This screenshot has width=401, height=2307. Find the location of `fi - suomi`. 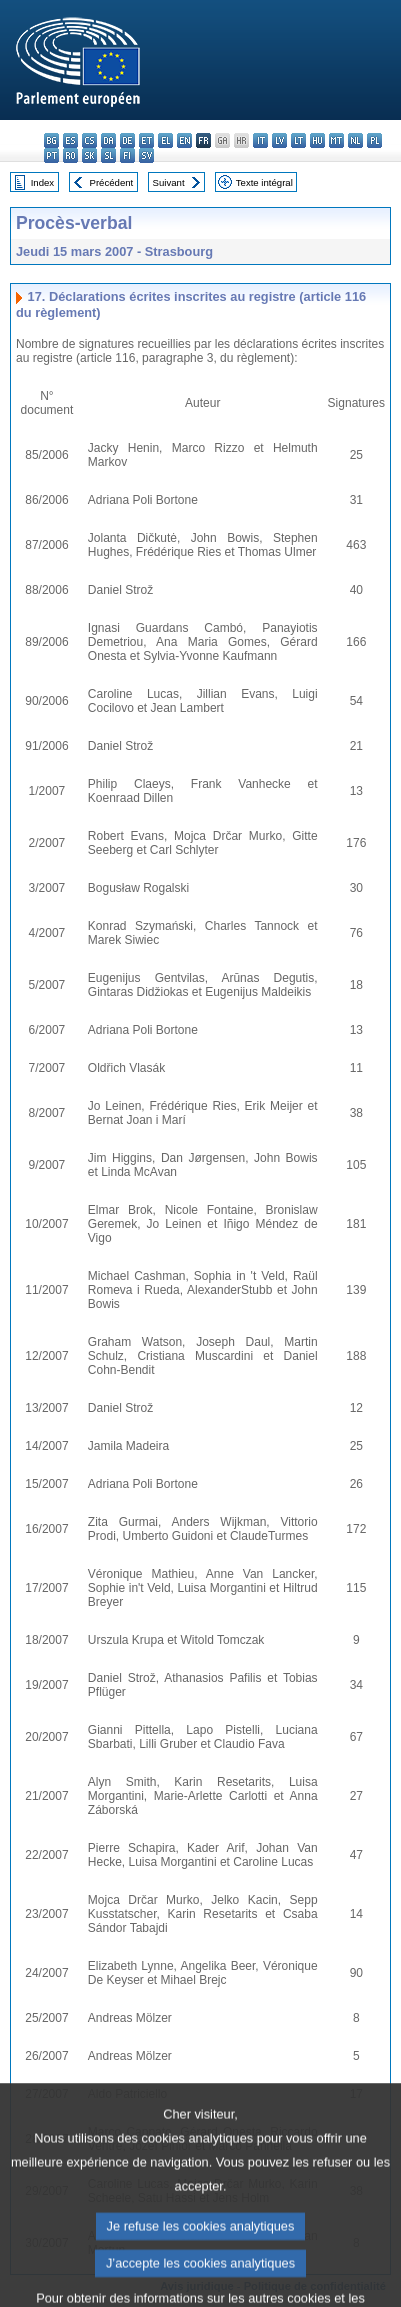

fi - suomi is located at coordinates (127, 155).